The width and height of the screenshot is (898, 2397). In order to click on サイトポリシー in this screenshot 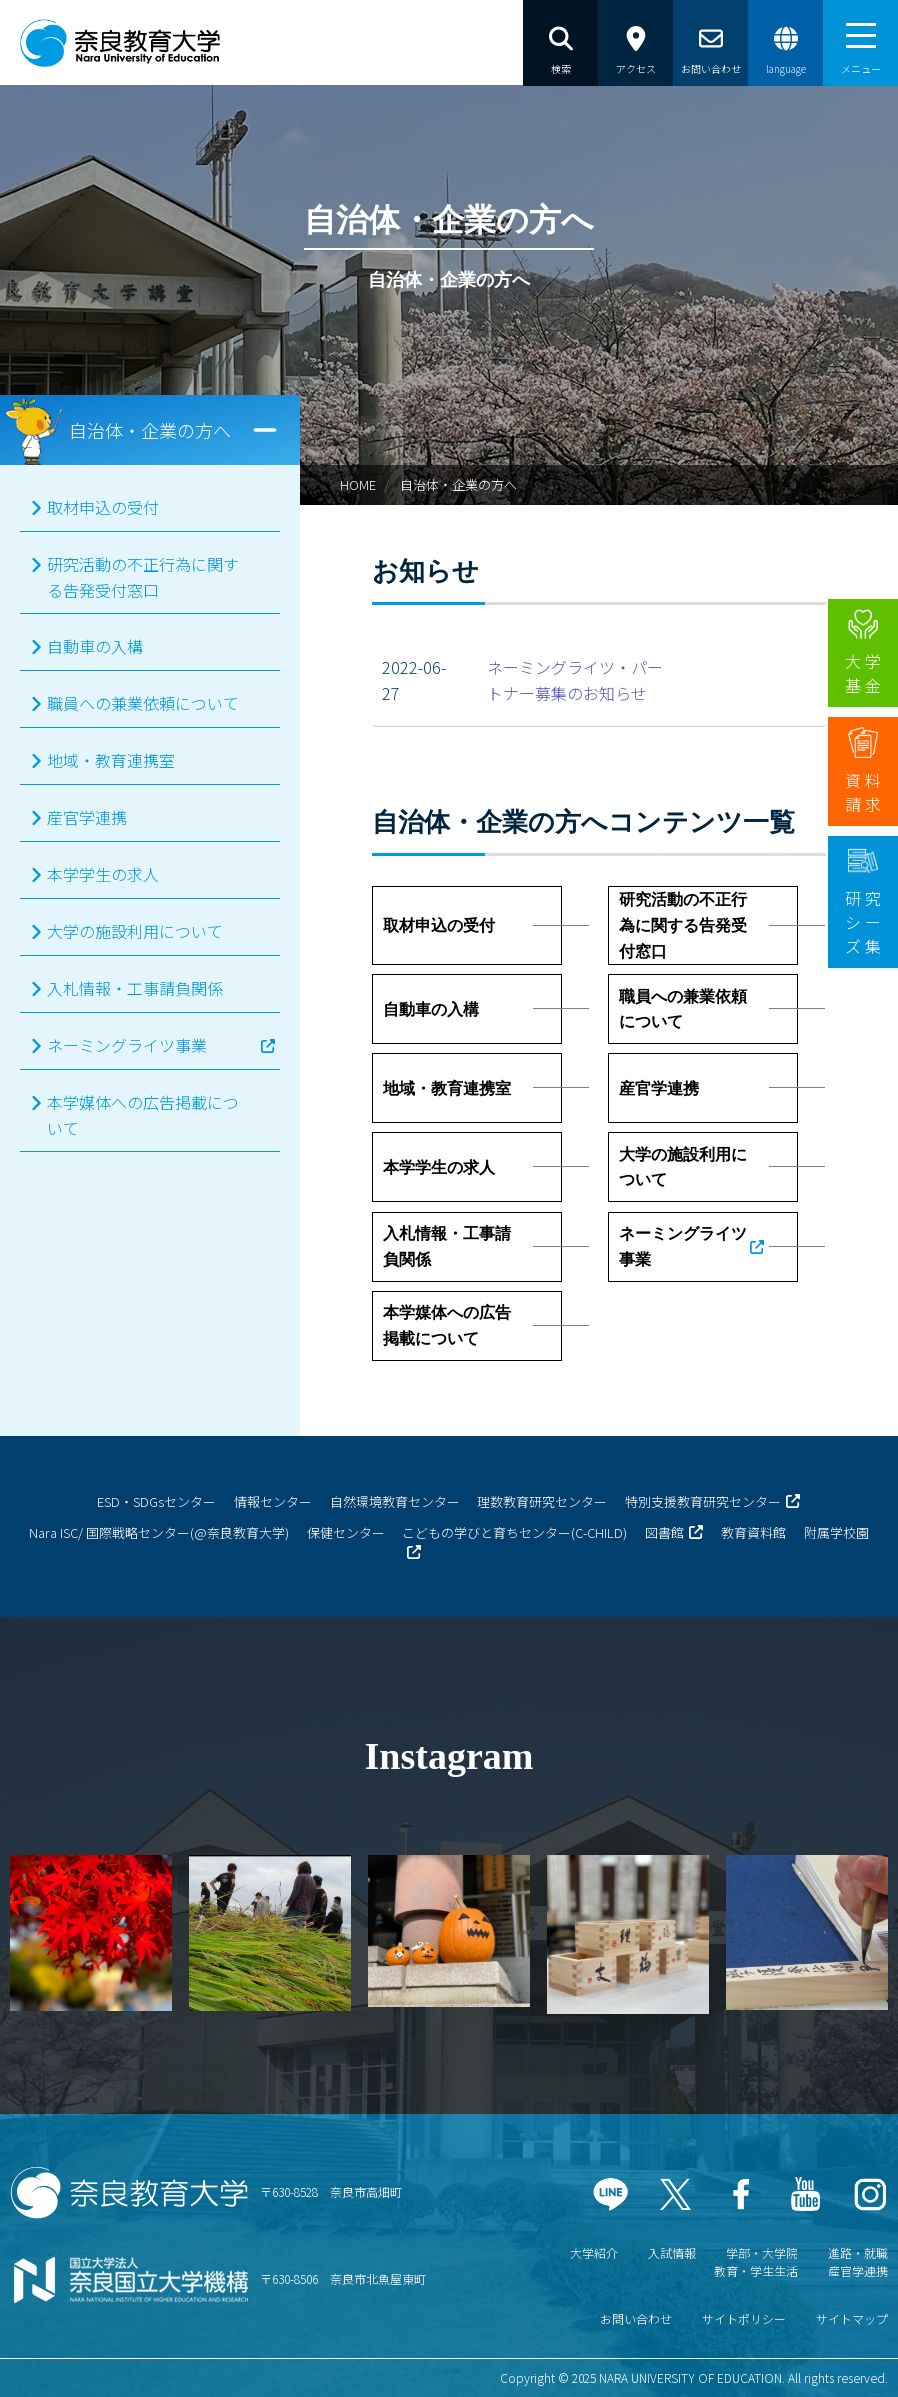, I will do `click(744, 2318)`.